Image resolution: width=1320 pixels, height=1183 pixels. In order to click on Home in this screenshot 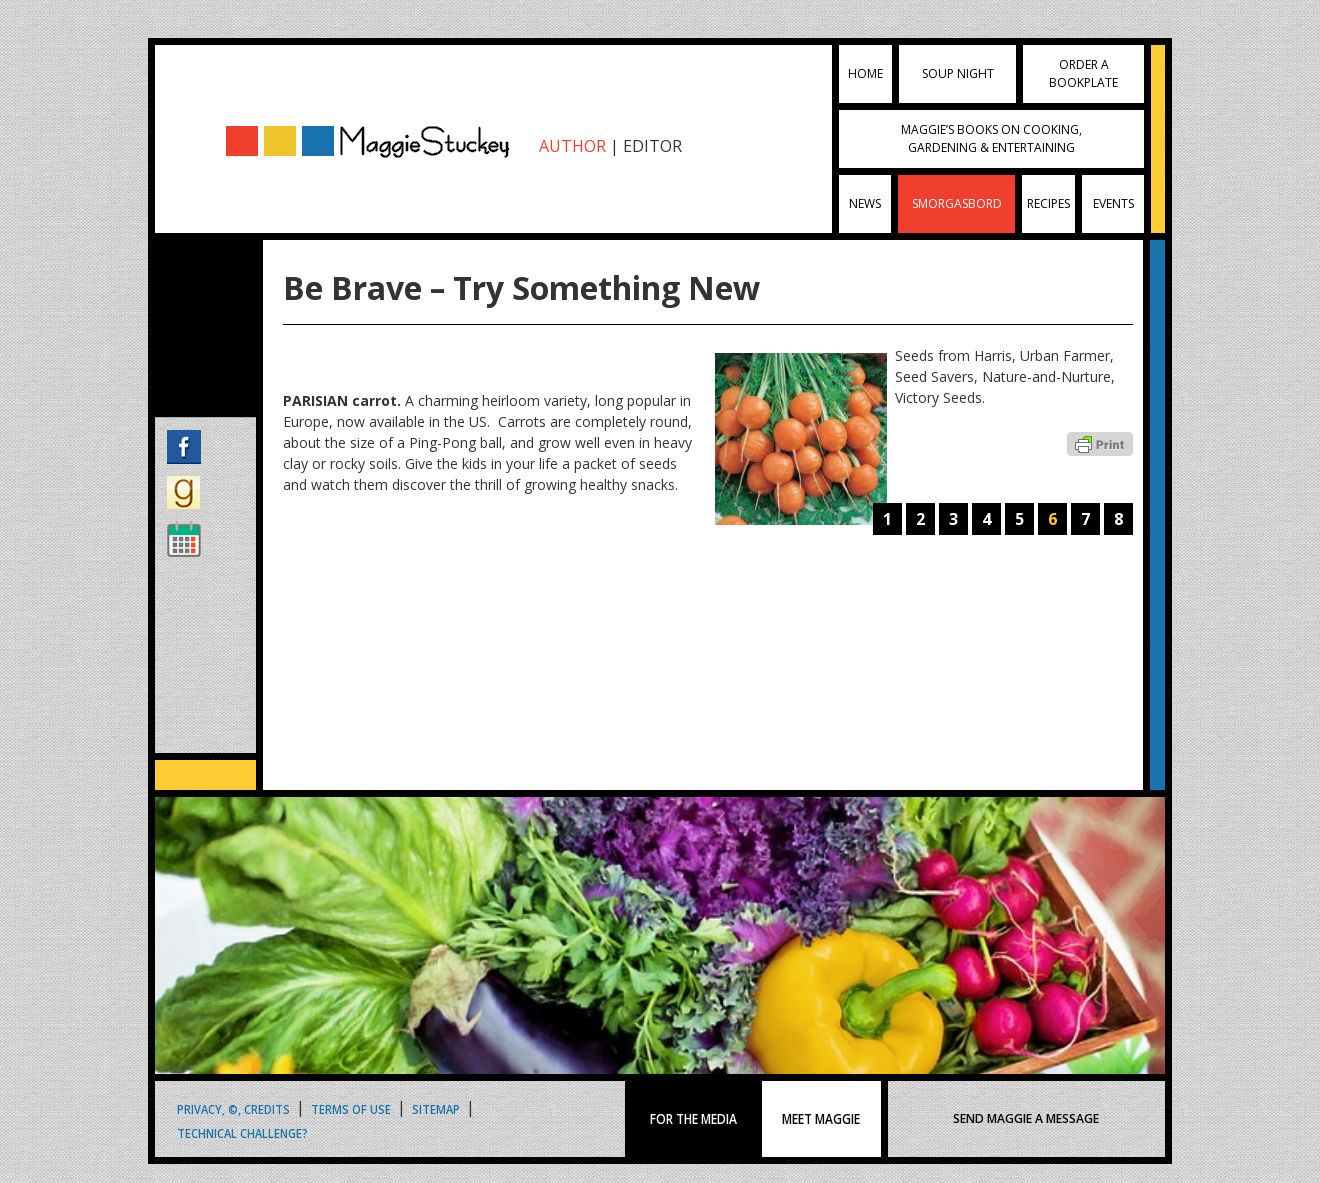, I will do `click(865, 73)`.